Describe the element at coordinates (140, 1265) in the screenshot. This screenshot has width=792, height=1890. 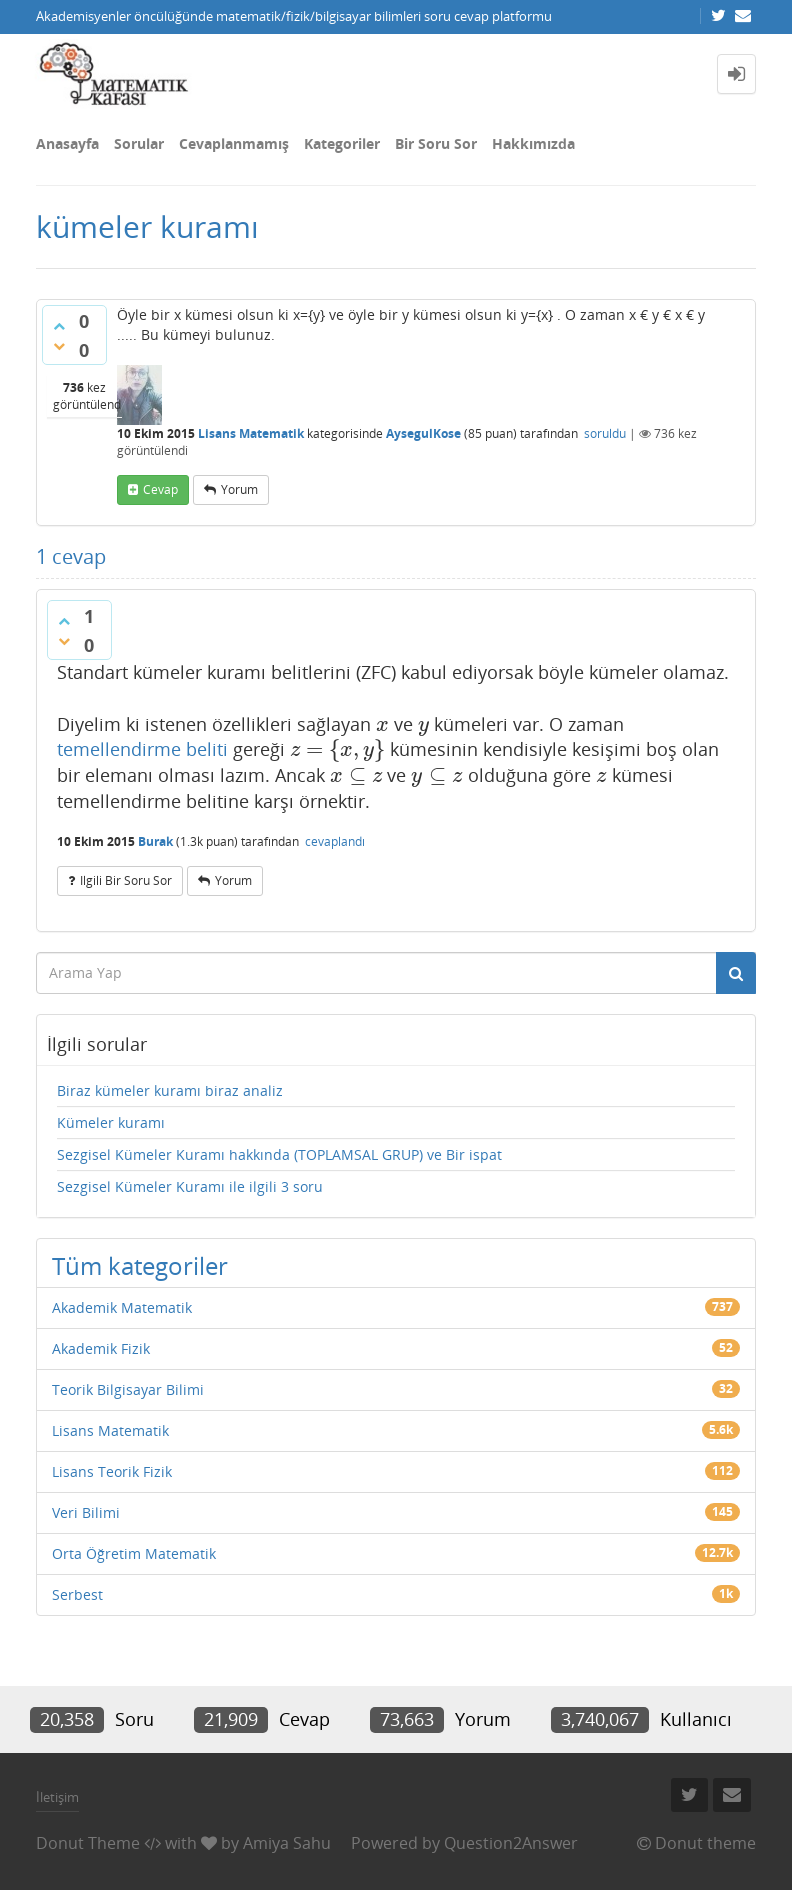
I see `Tüm kategoriler` at that location.